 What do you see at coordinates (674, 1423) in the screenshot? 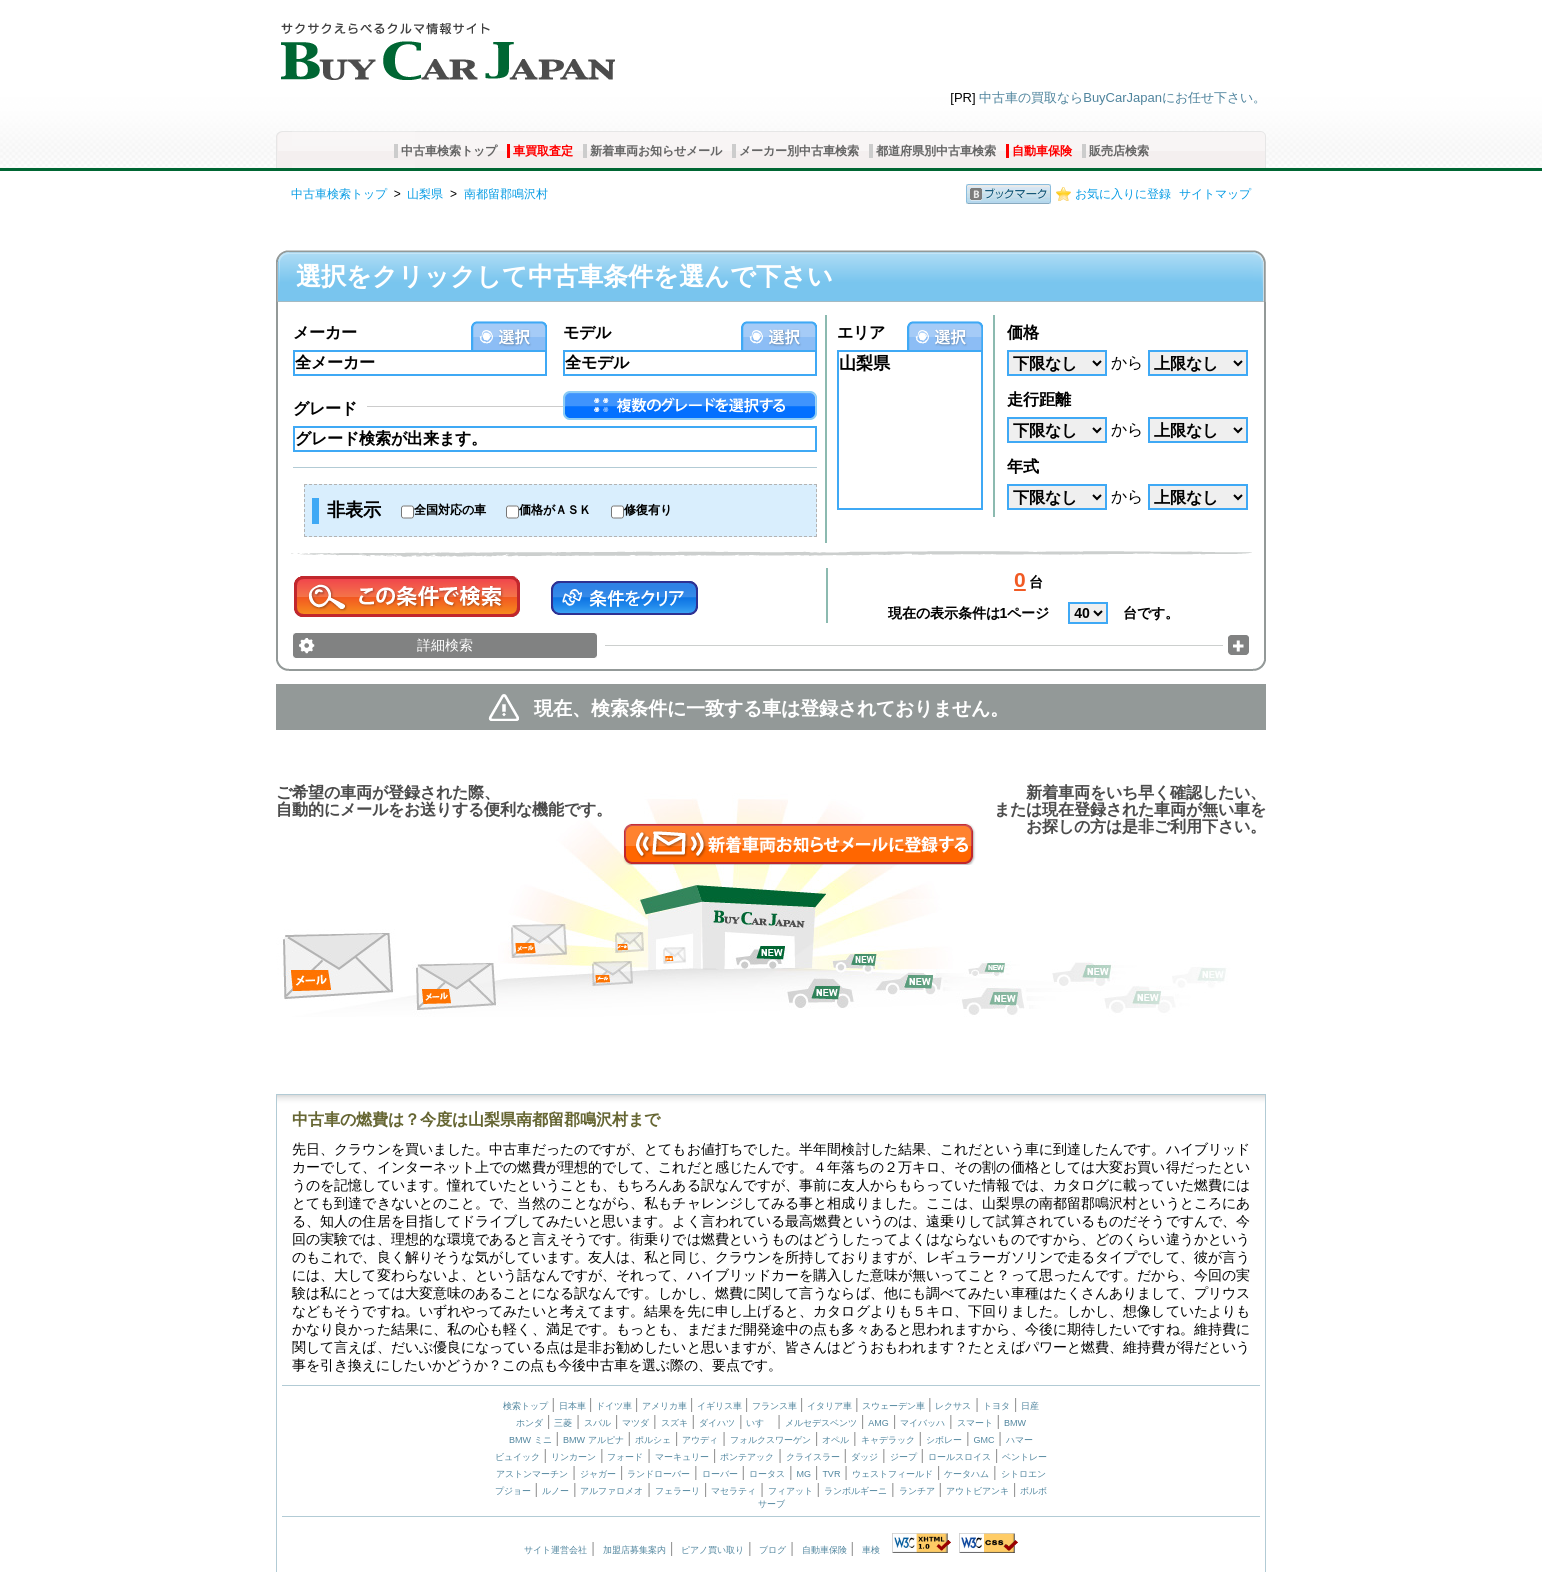
I see `スズキ` at bounding box center [674, 1423].